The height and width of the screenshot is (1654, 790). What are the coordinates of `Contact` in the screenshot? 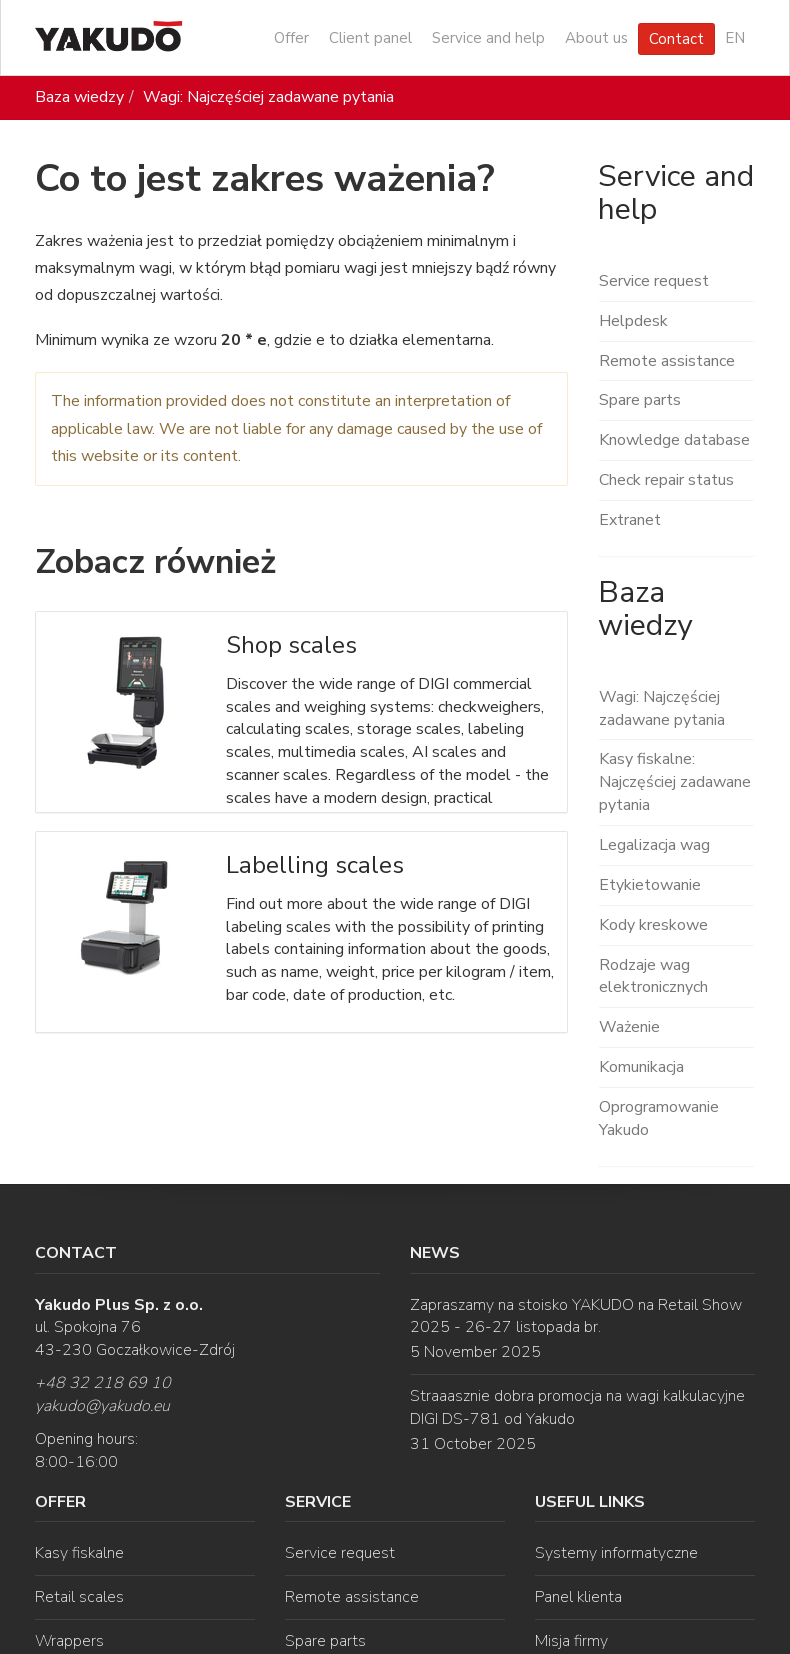 It's located at (676, 39).